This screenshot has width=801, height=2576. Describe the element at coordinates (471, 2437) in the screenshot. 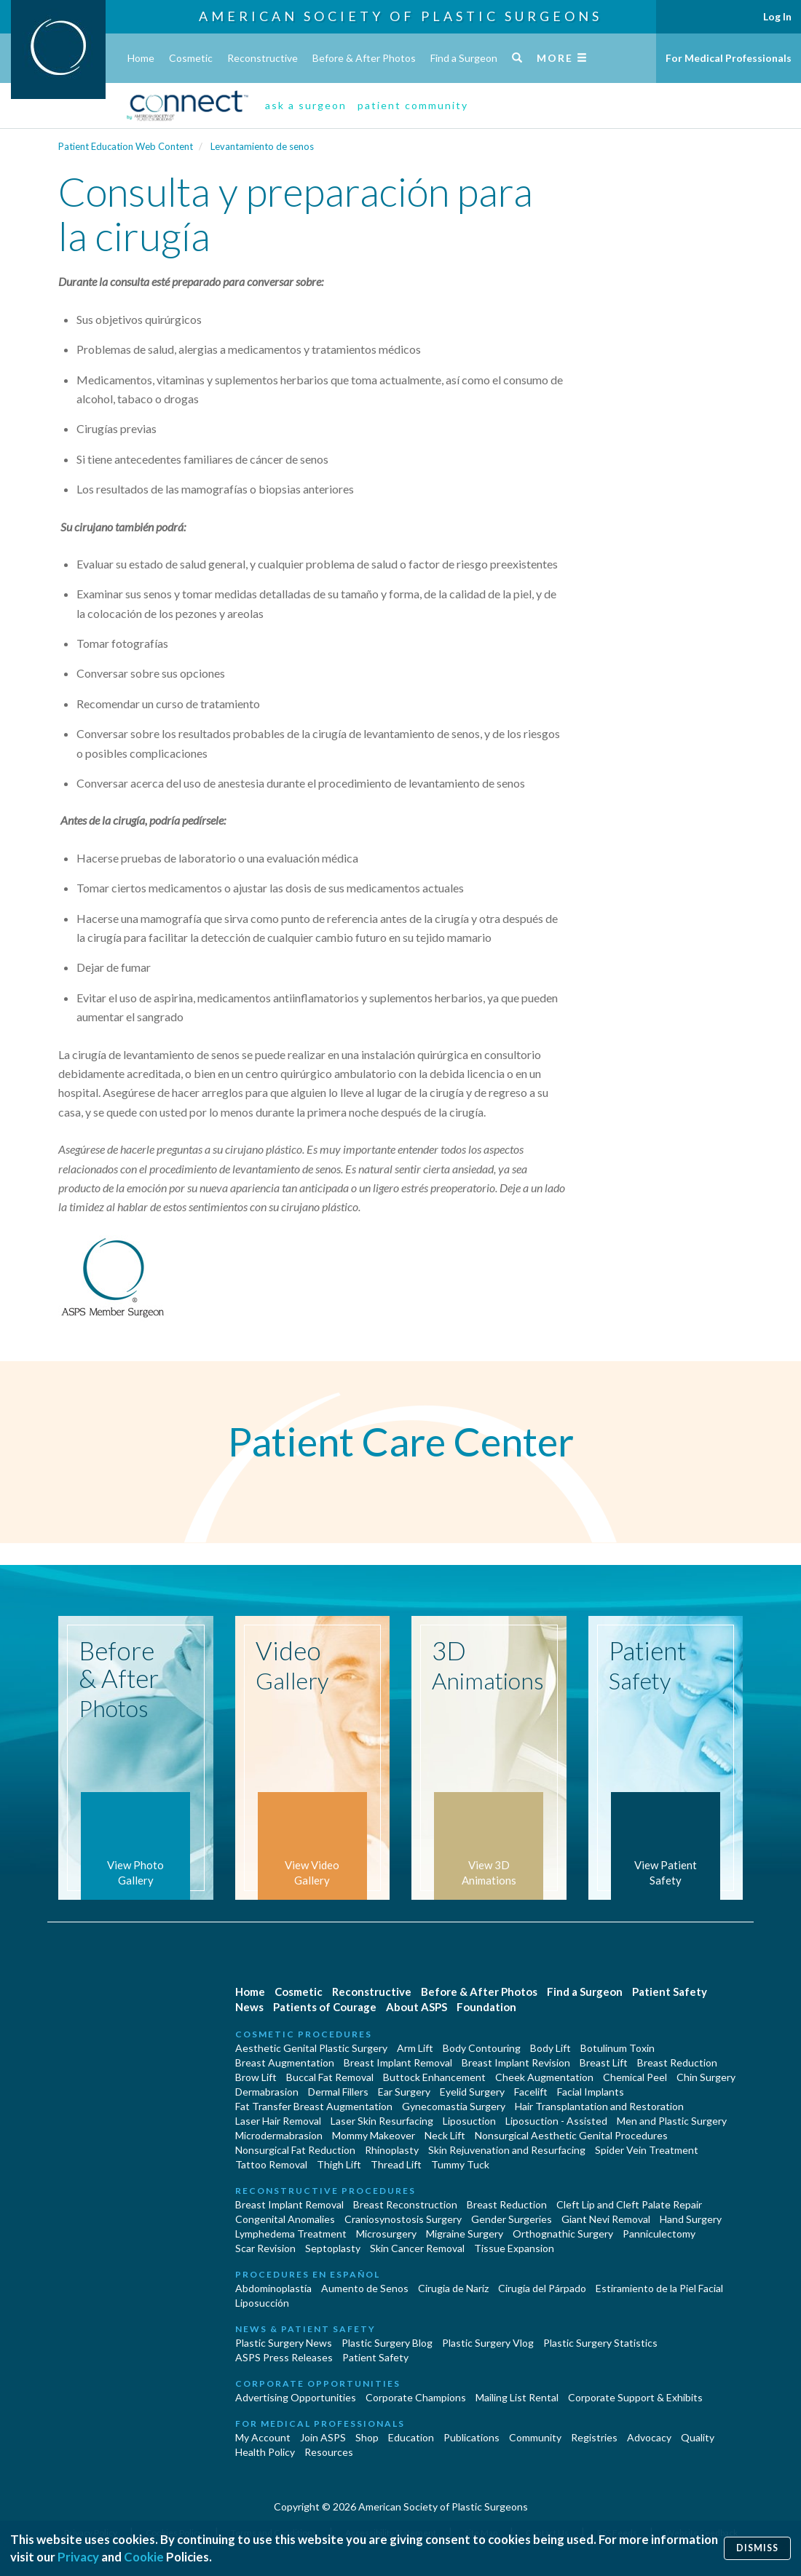

I see `Publications` at that location.